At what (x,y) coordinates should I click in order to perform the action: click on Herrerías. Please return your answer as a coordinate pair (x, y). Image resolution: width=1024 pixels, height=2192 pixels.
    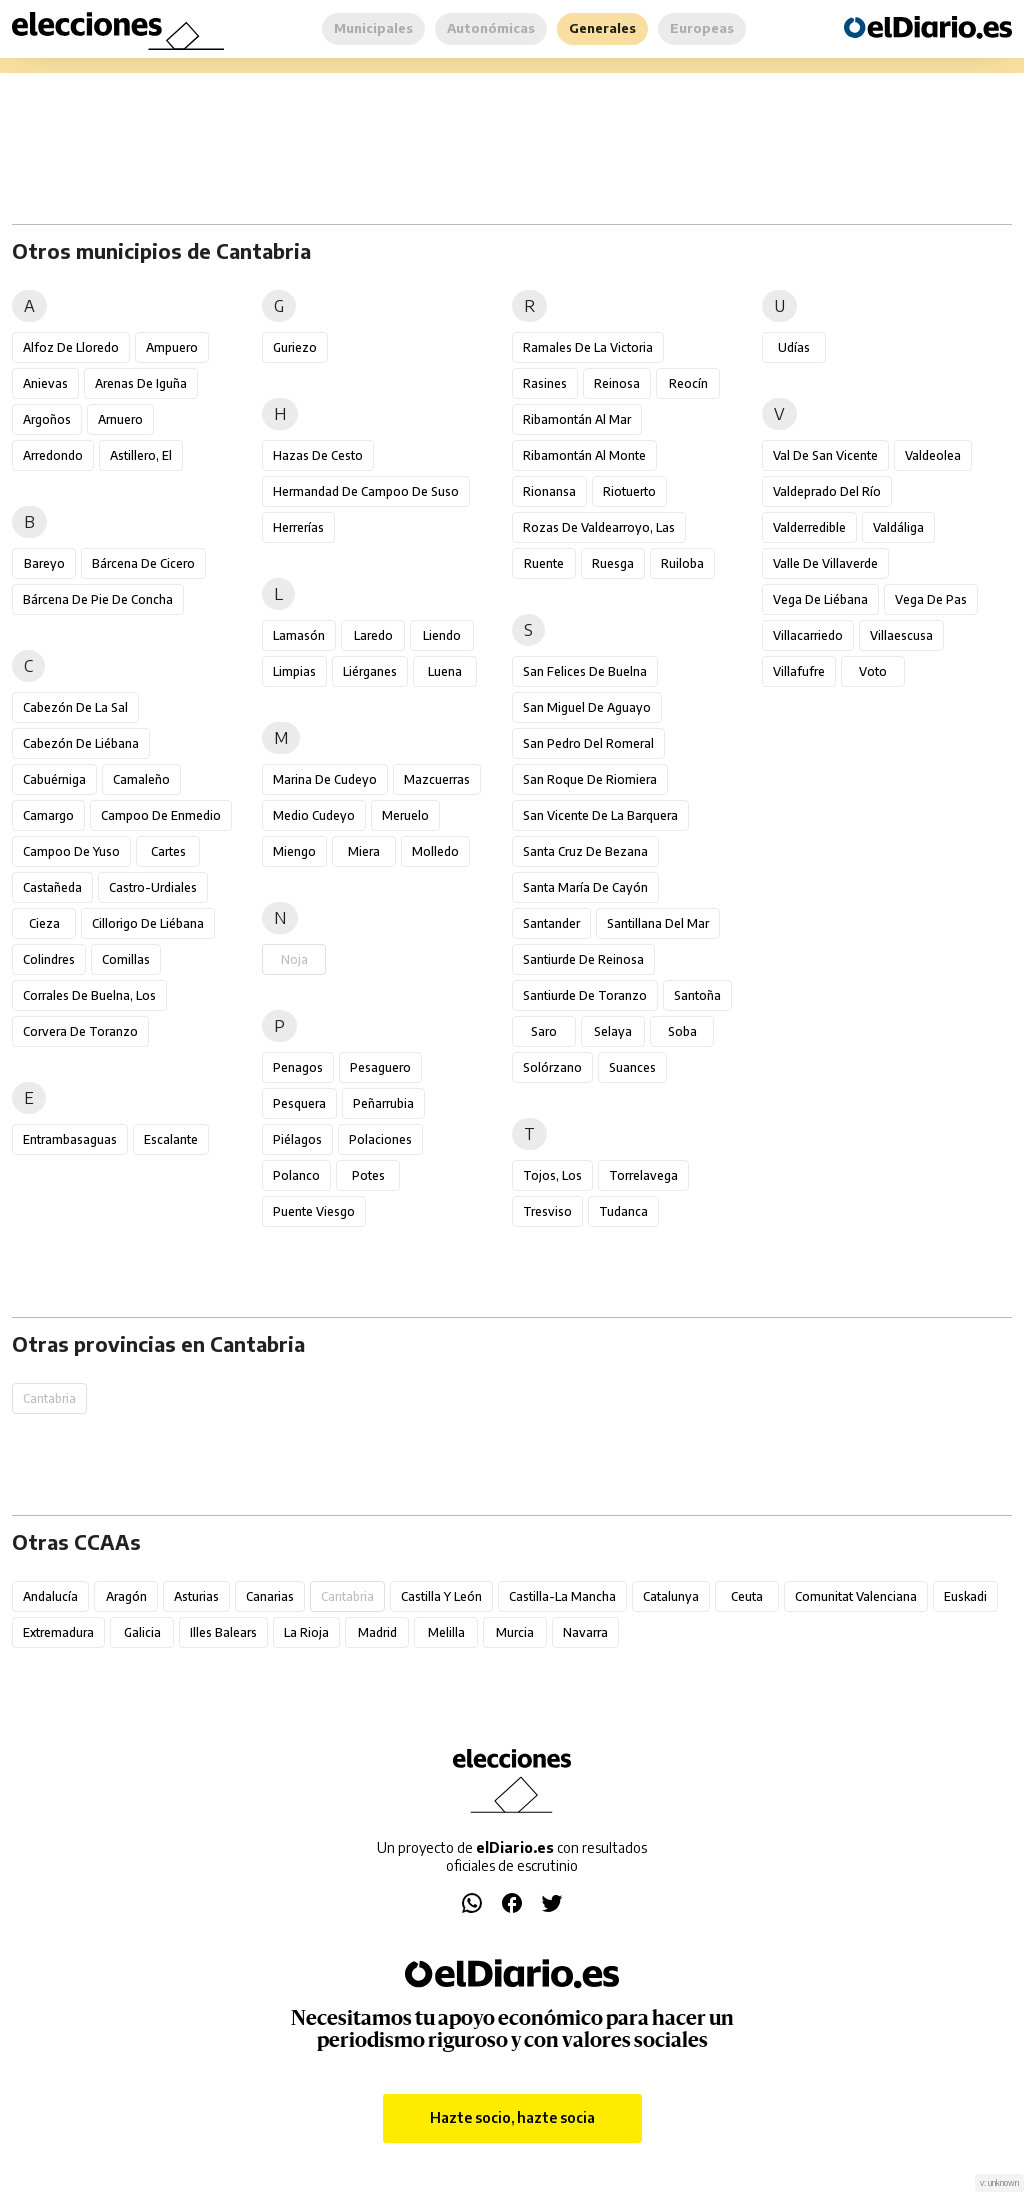
    Looking at the image, I should click on (298, 527).